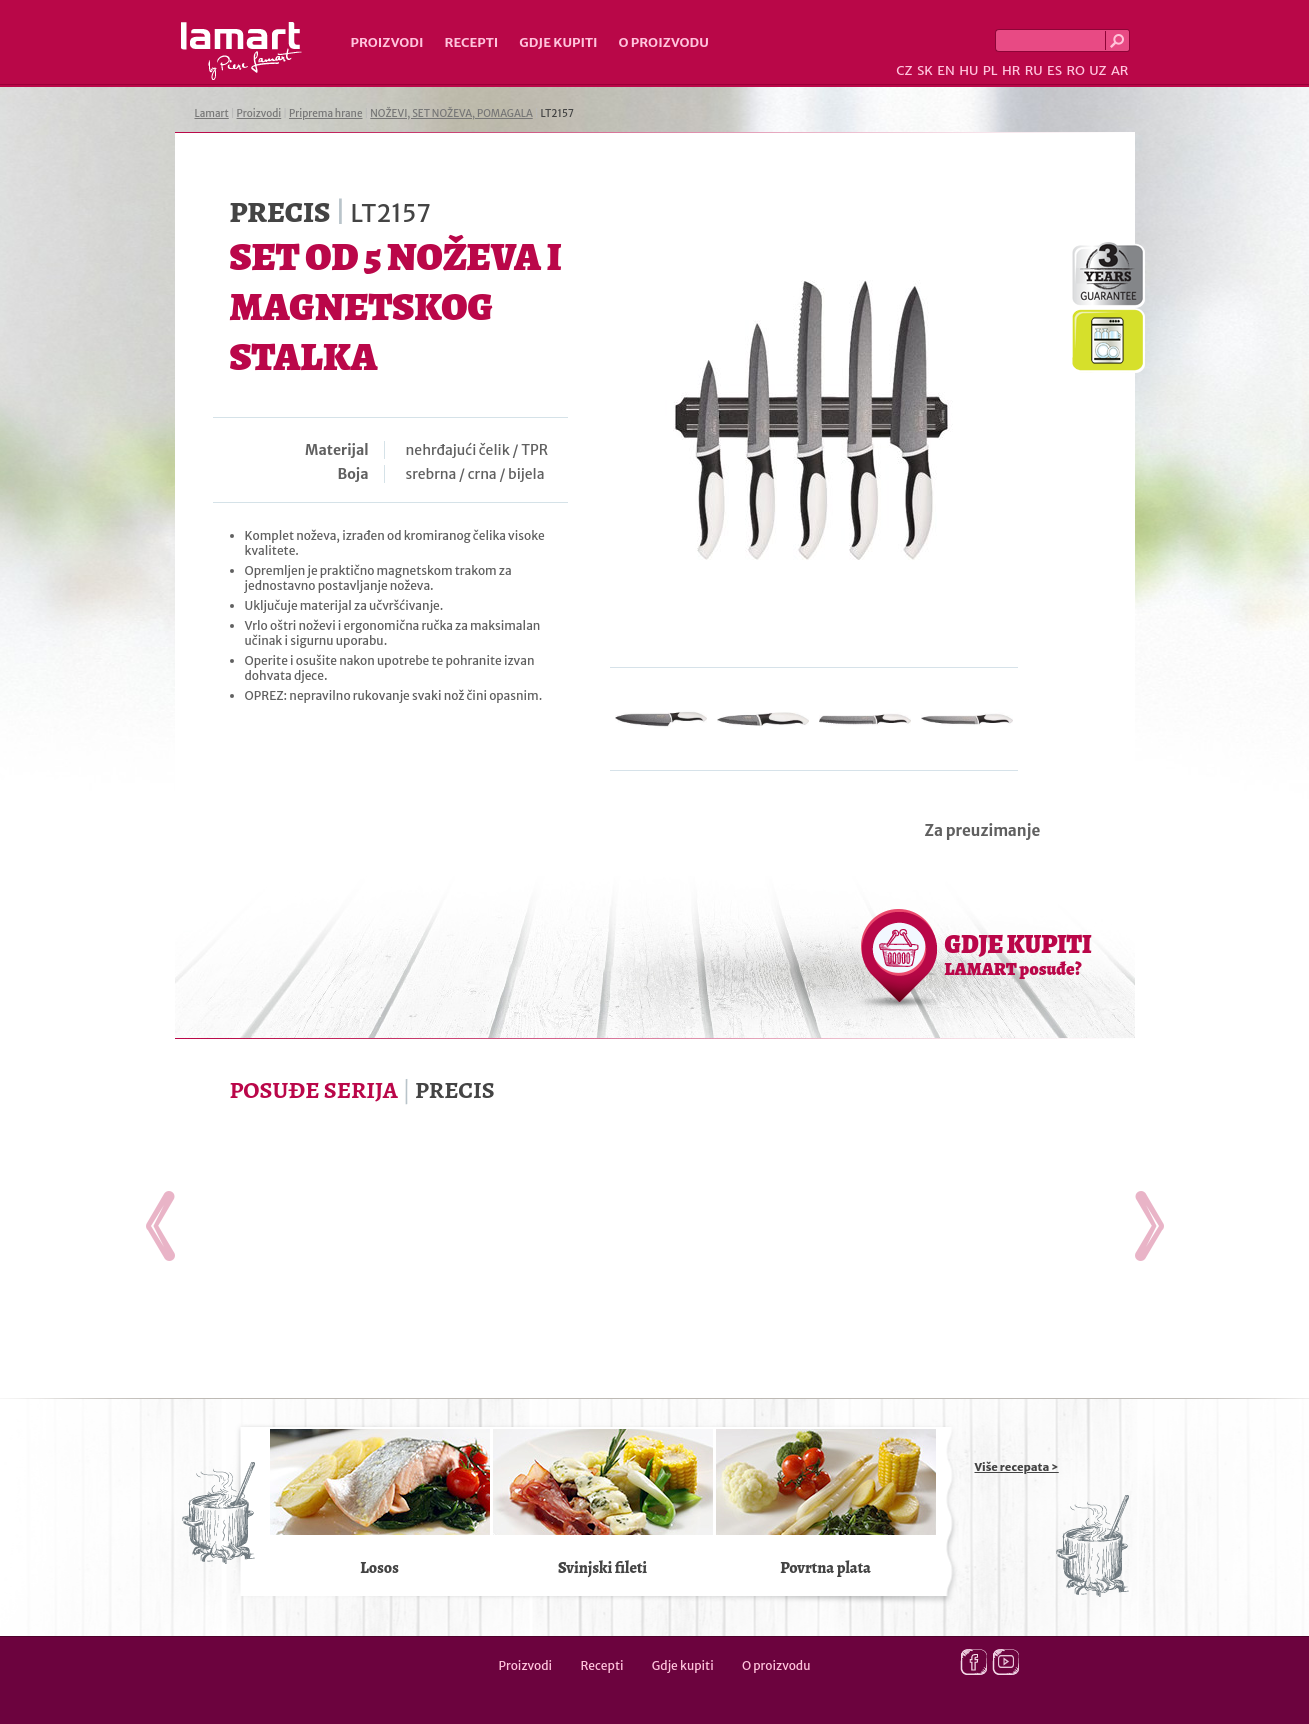  I want to click on UZ, so click(1097, 70).